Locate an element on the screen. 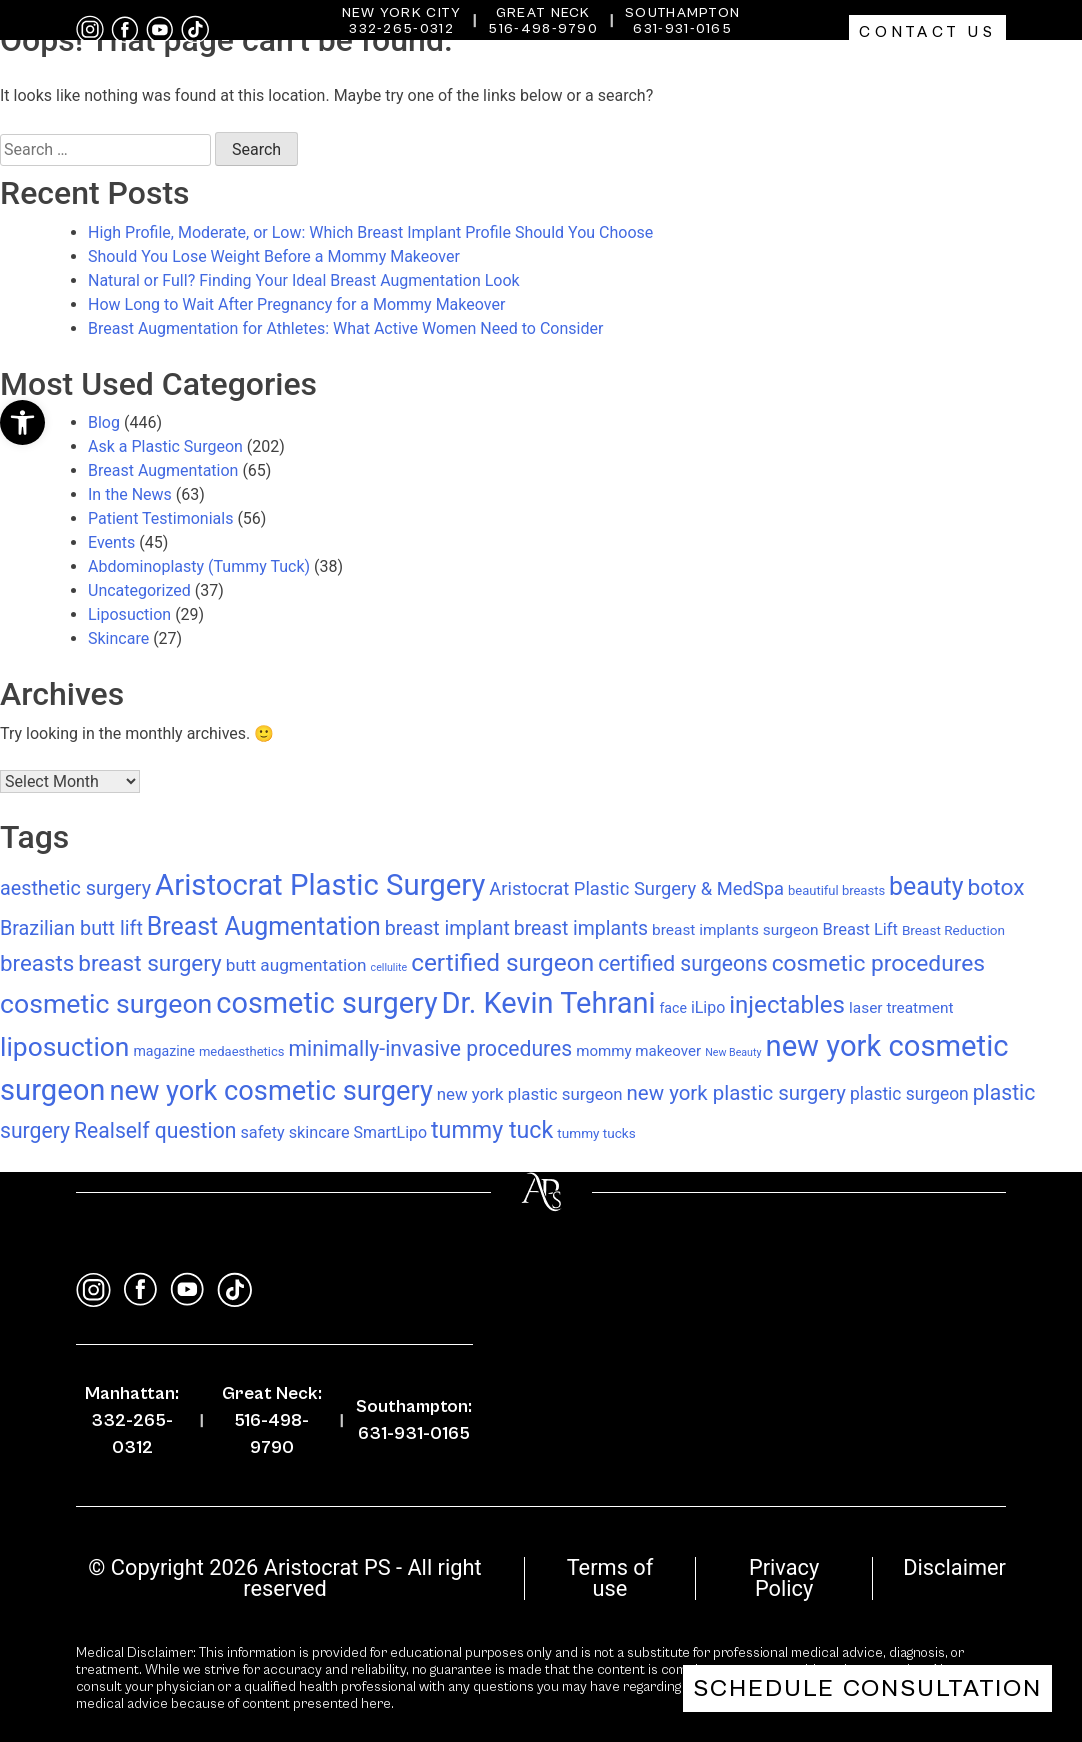 The image size is (1082, 1742). tummy tucks [tummy tucks (8 items)] is located at coordinates (596, 1133).